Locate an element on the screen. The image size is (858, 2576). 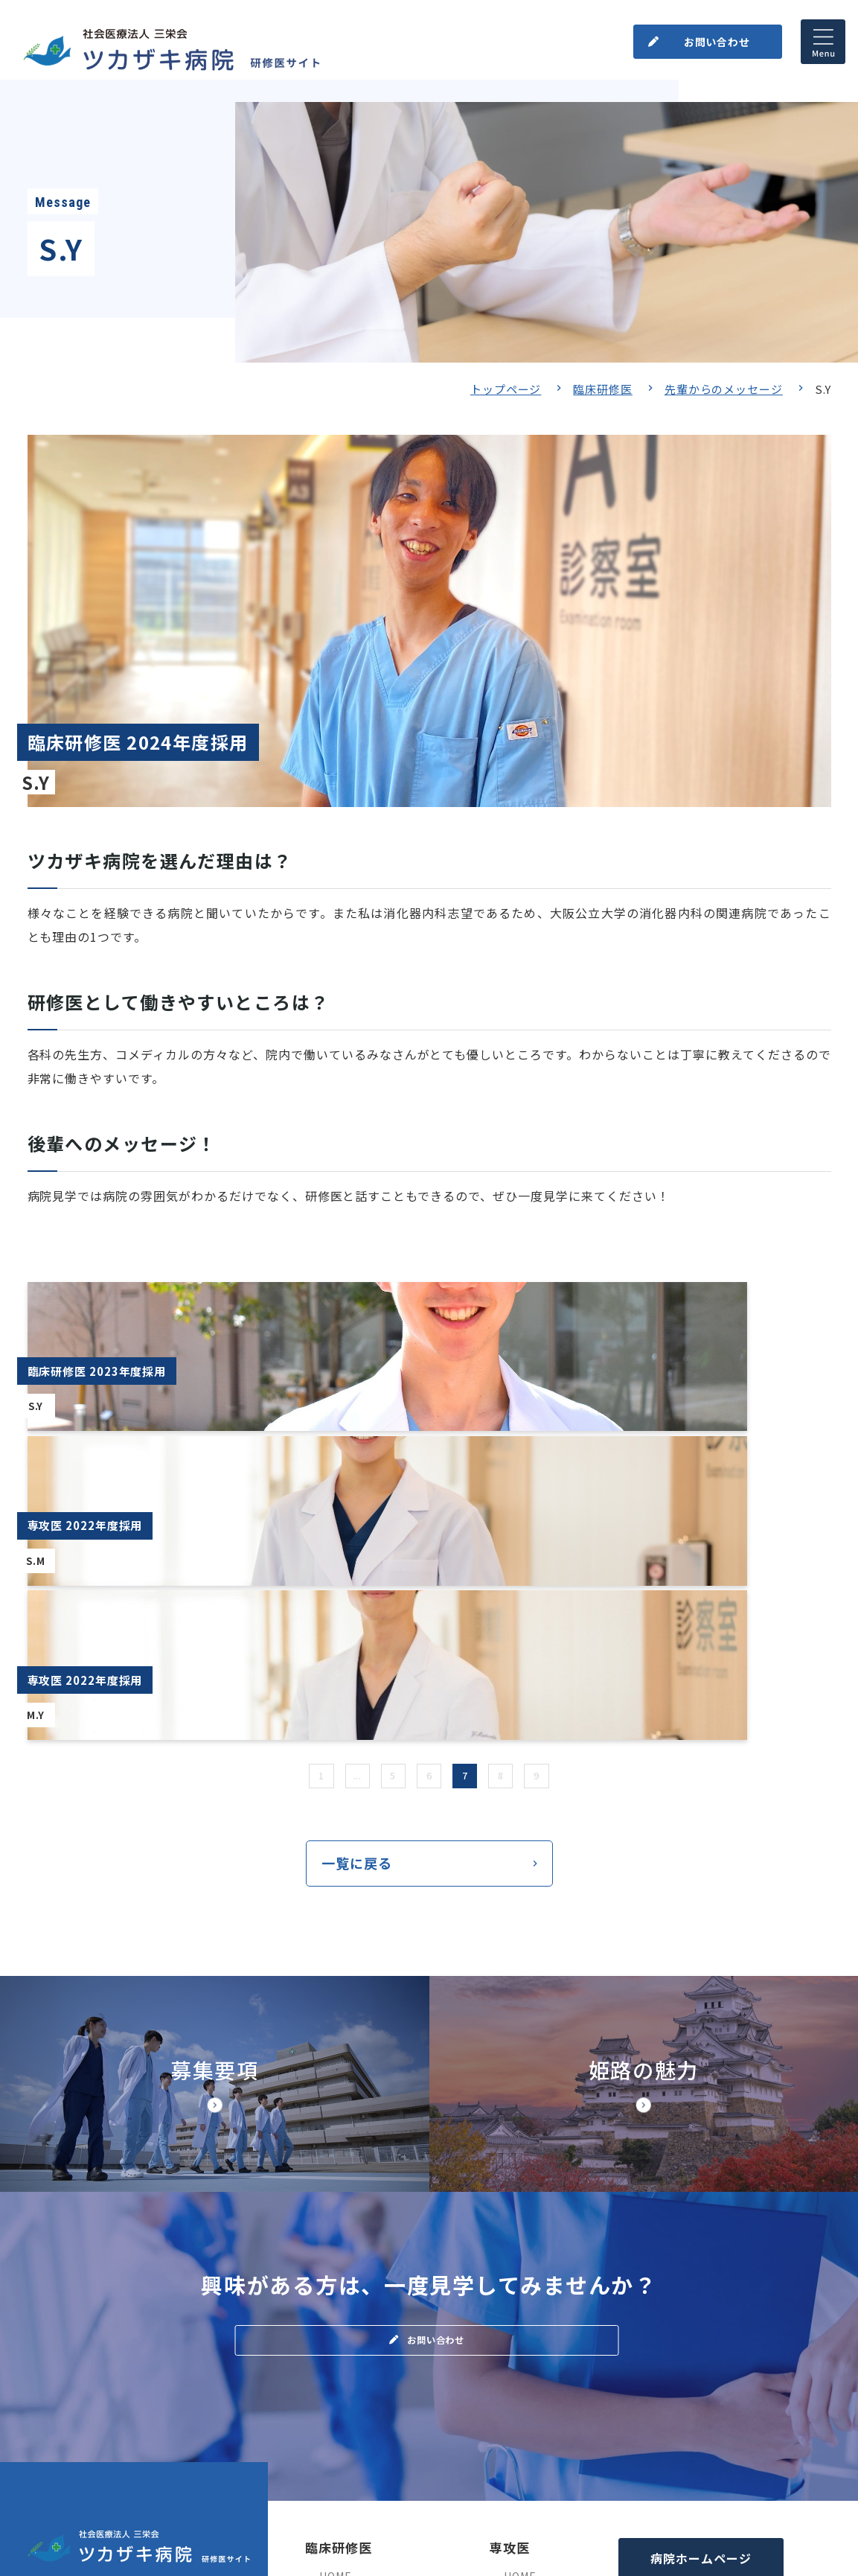
（地図） is located at coordinates (51, 2378).